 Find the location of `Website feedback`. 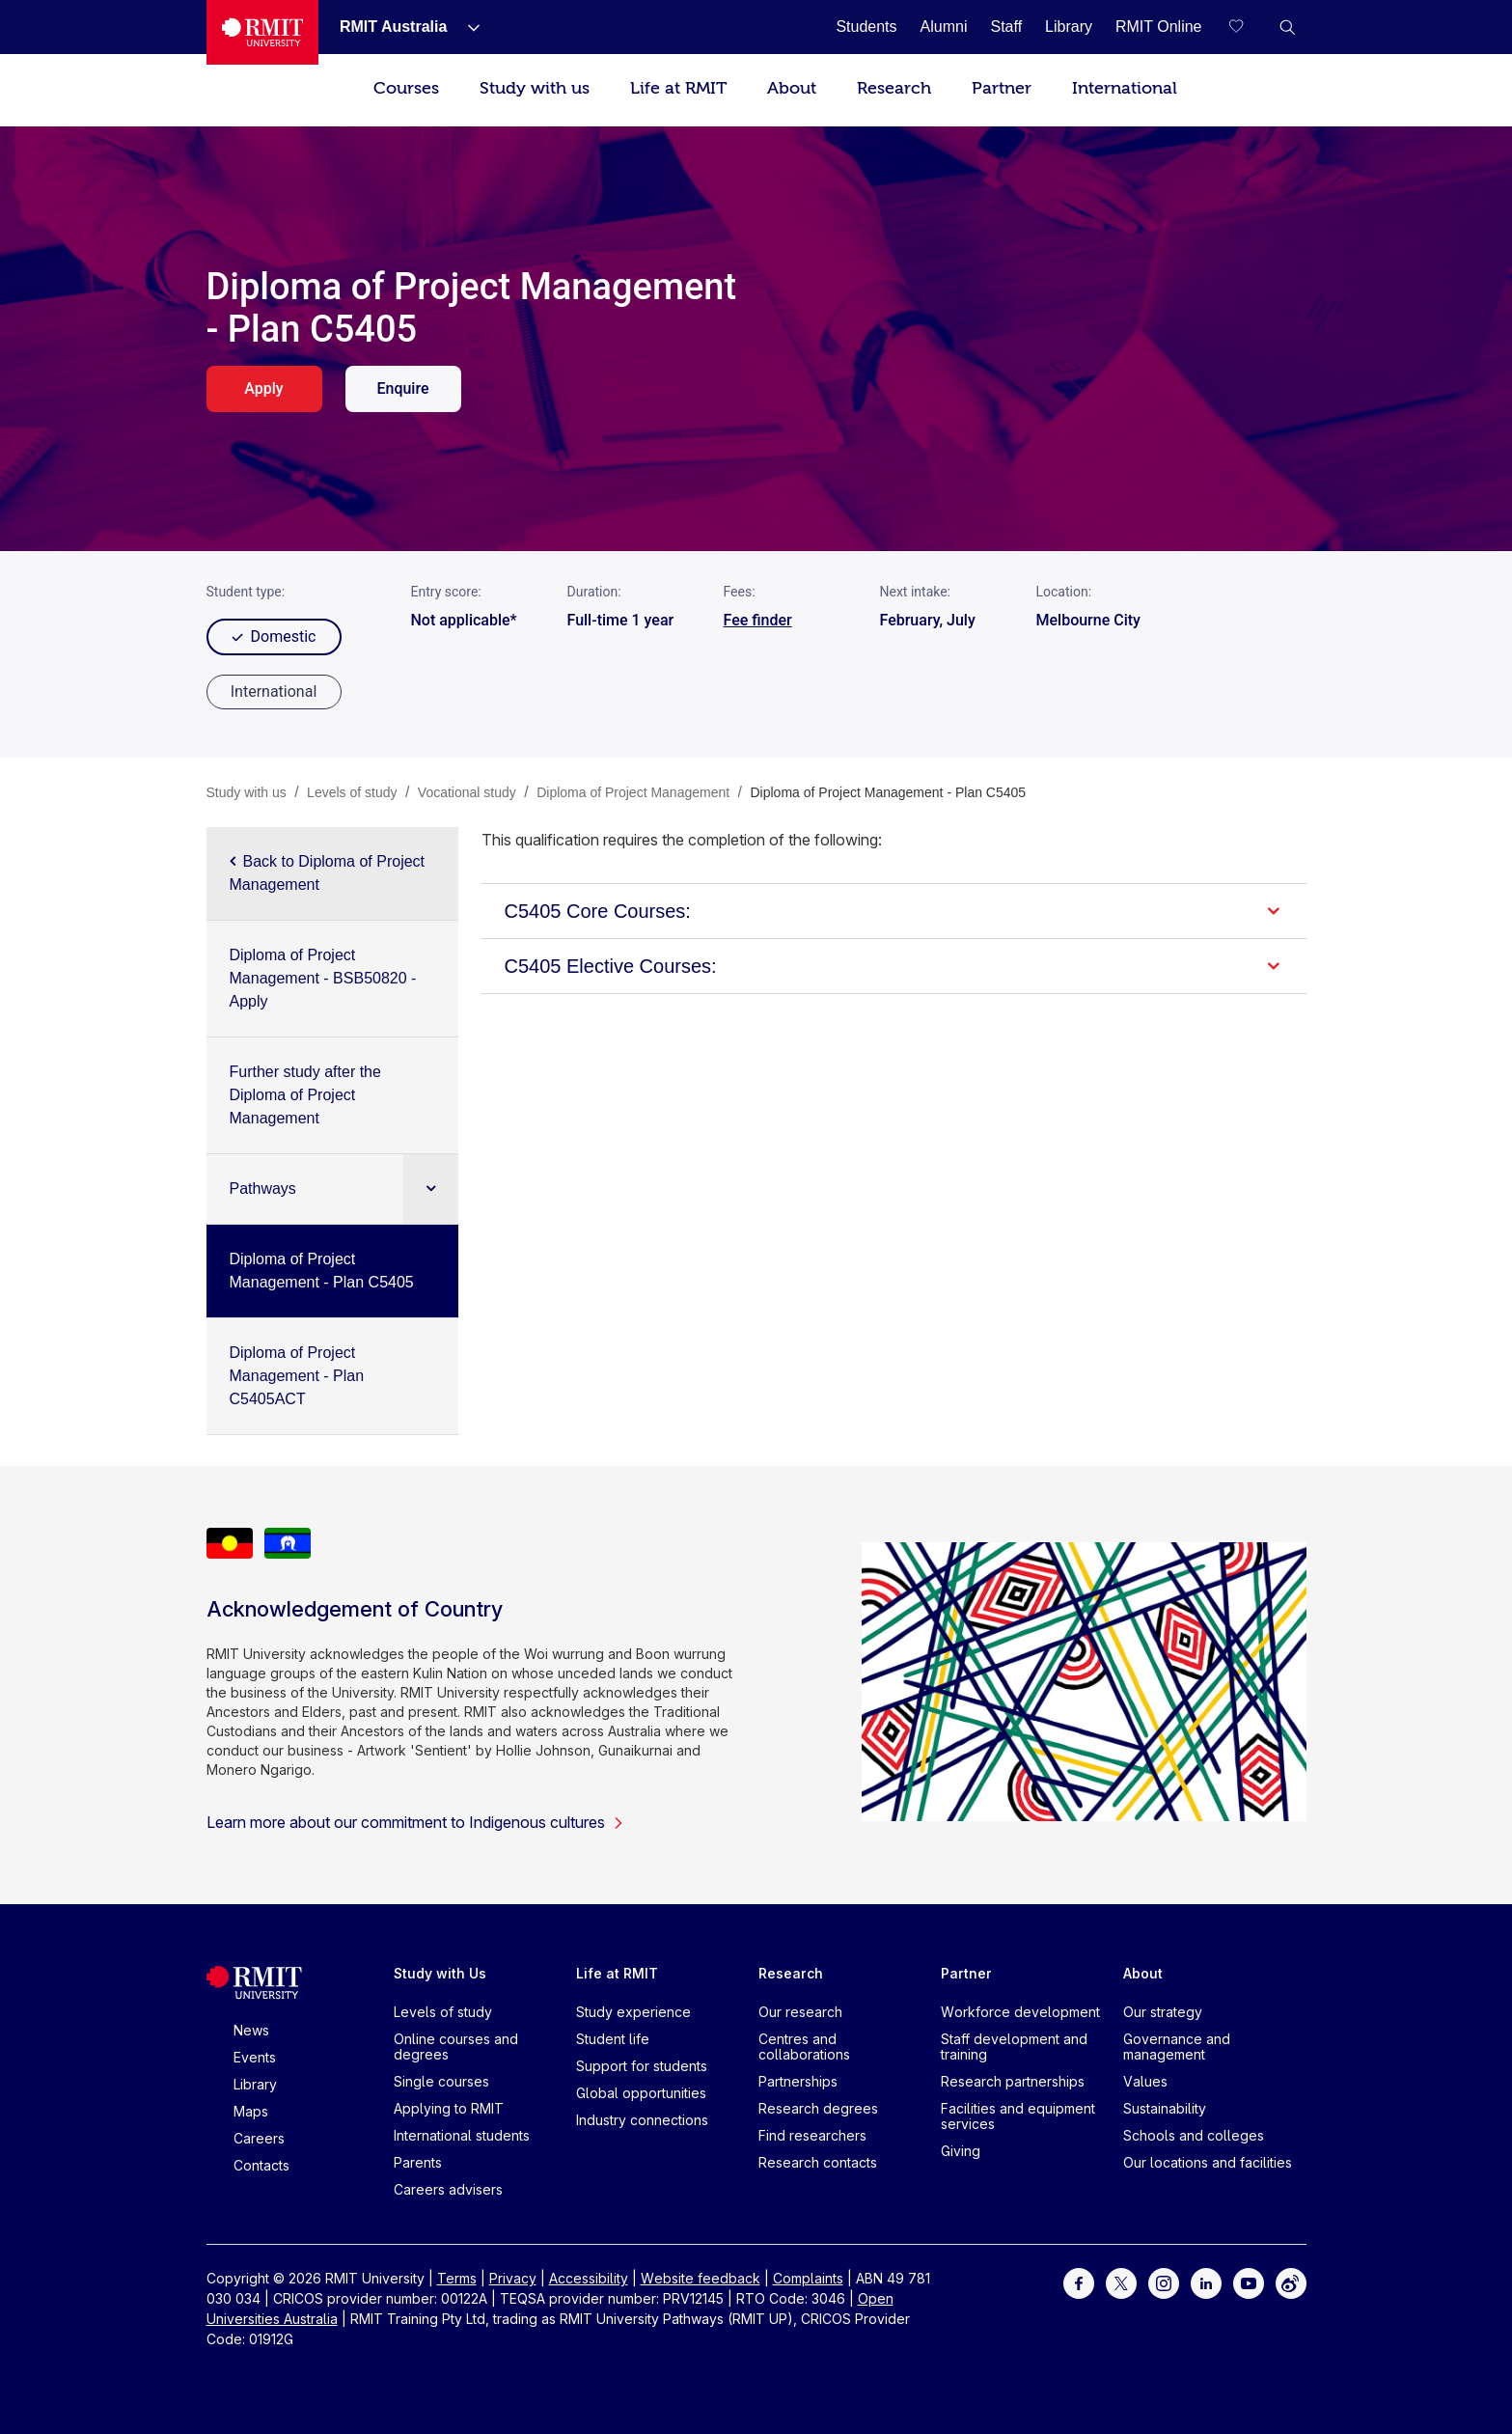

Website feedback is located at coordinates (700, 2278).